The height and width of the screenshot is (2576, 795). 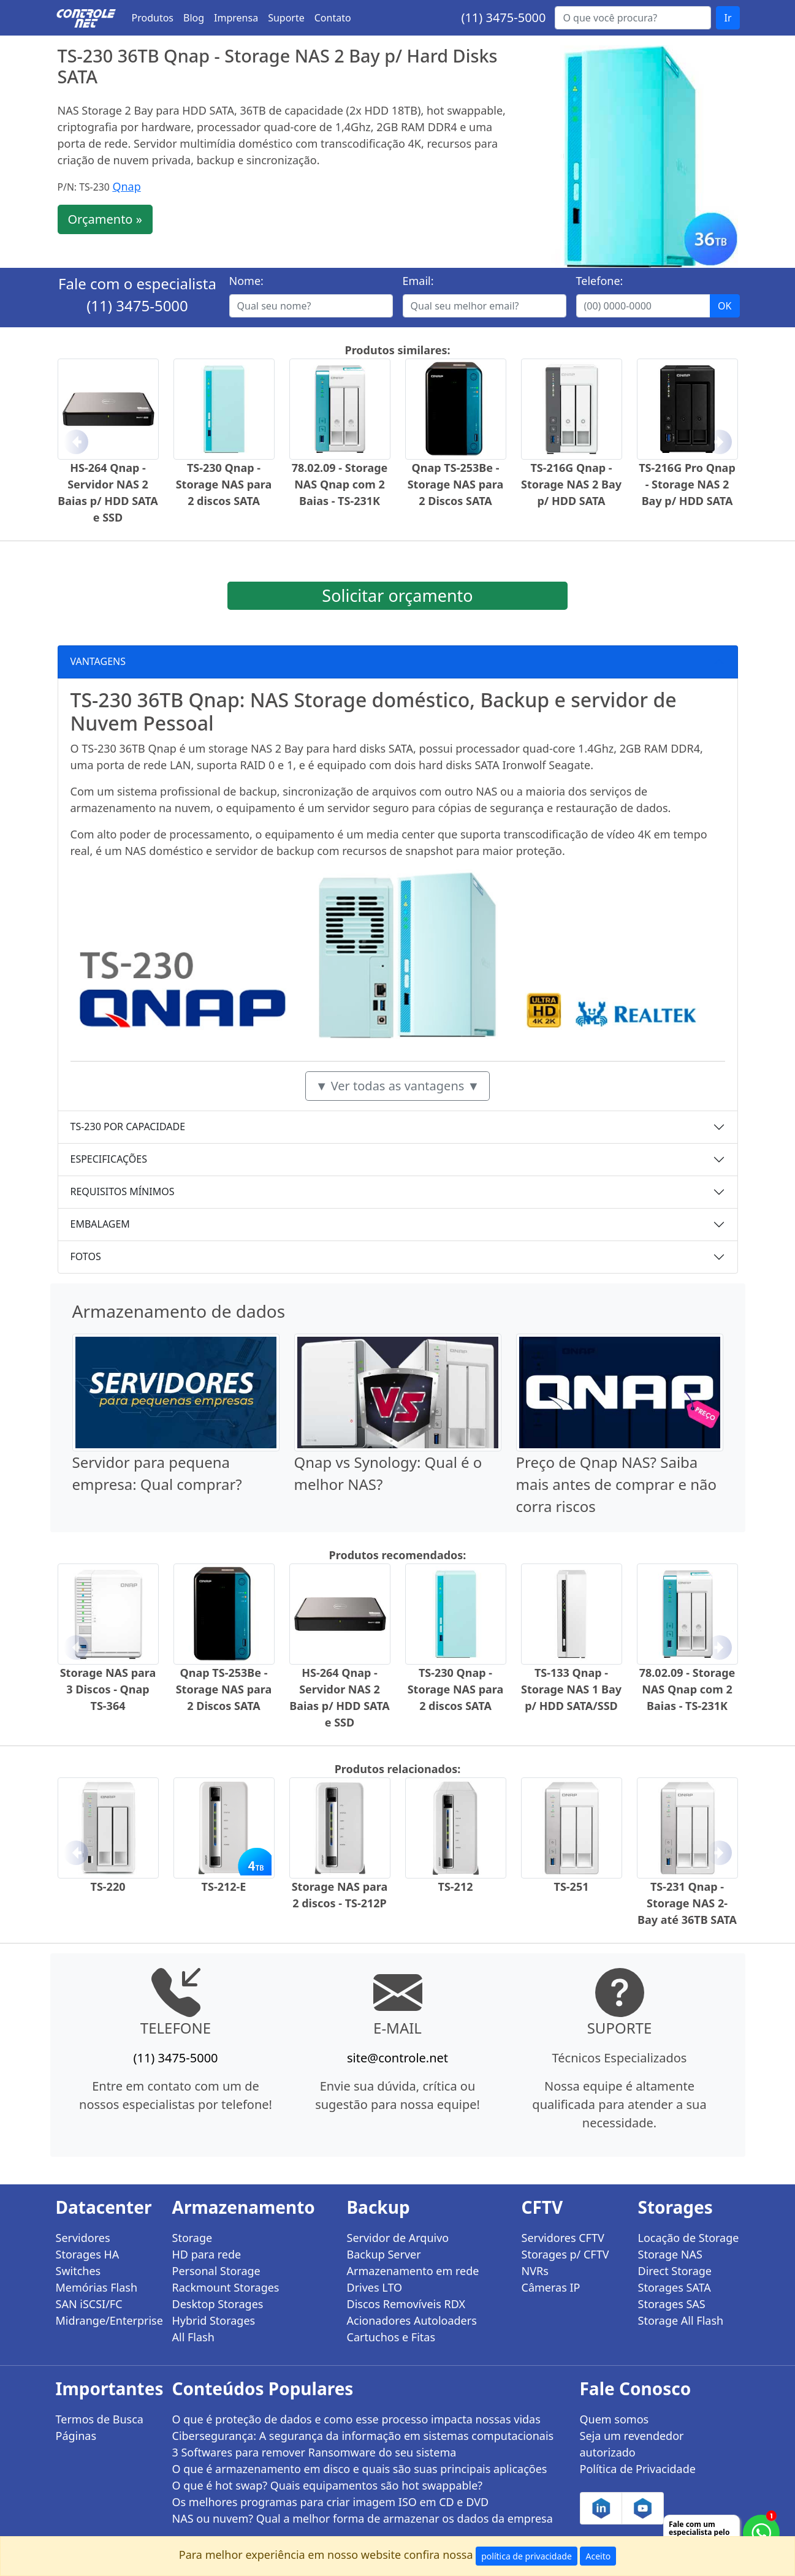 I want to click on Imprensa, so click(x=236, y=18).